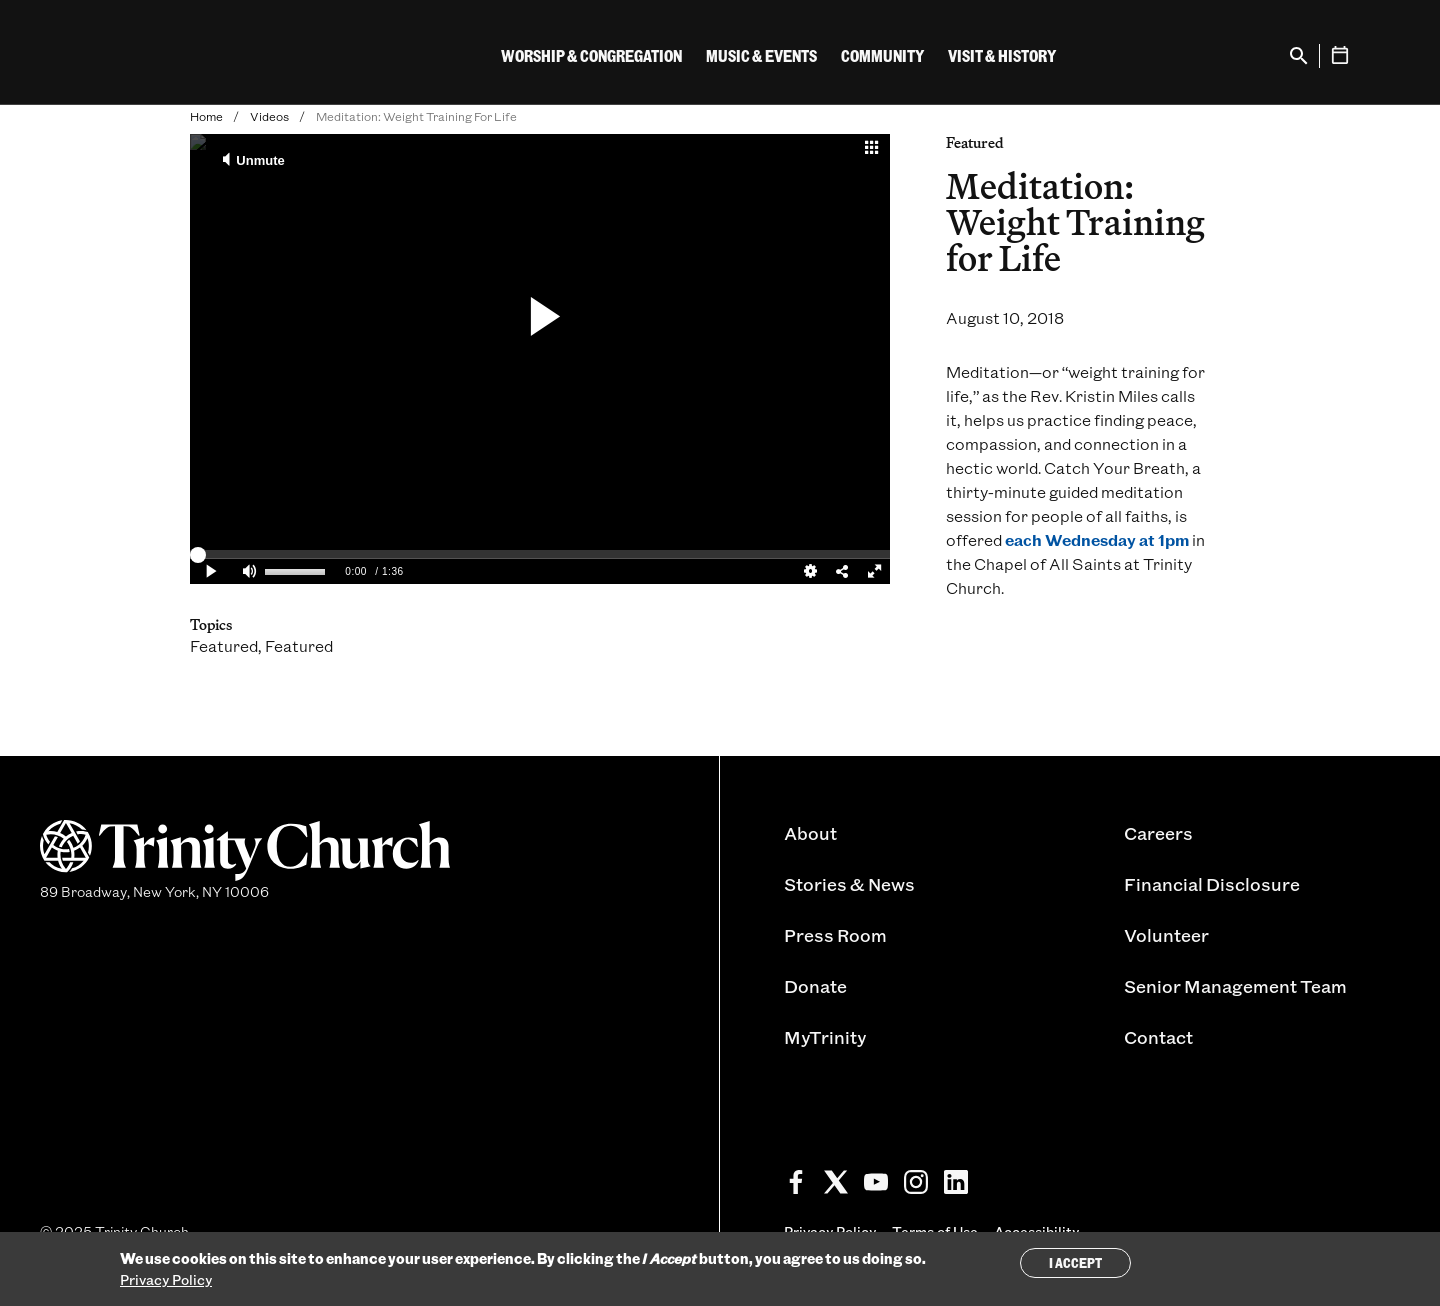 The height and width of the screenshot is (1306, 1440). What do you see at coordinates (815, 986) in the screenshot?
I see `Donate` at bounding box center [815, 986].